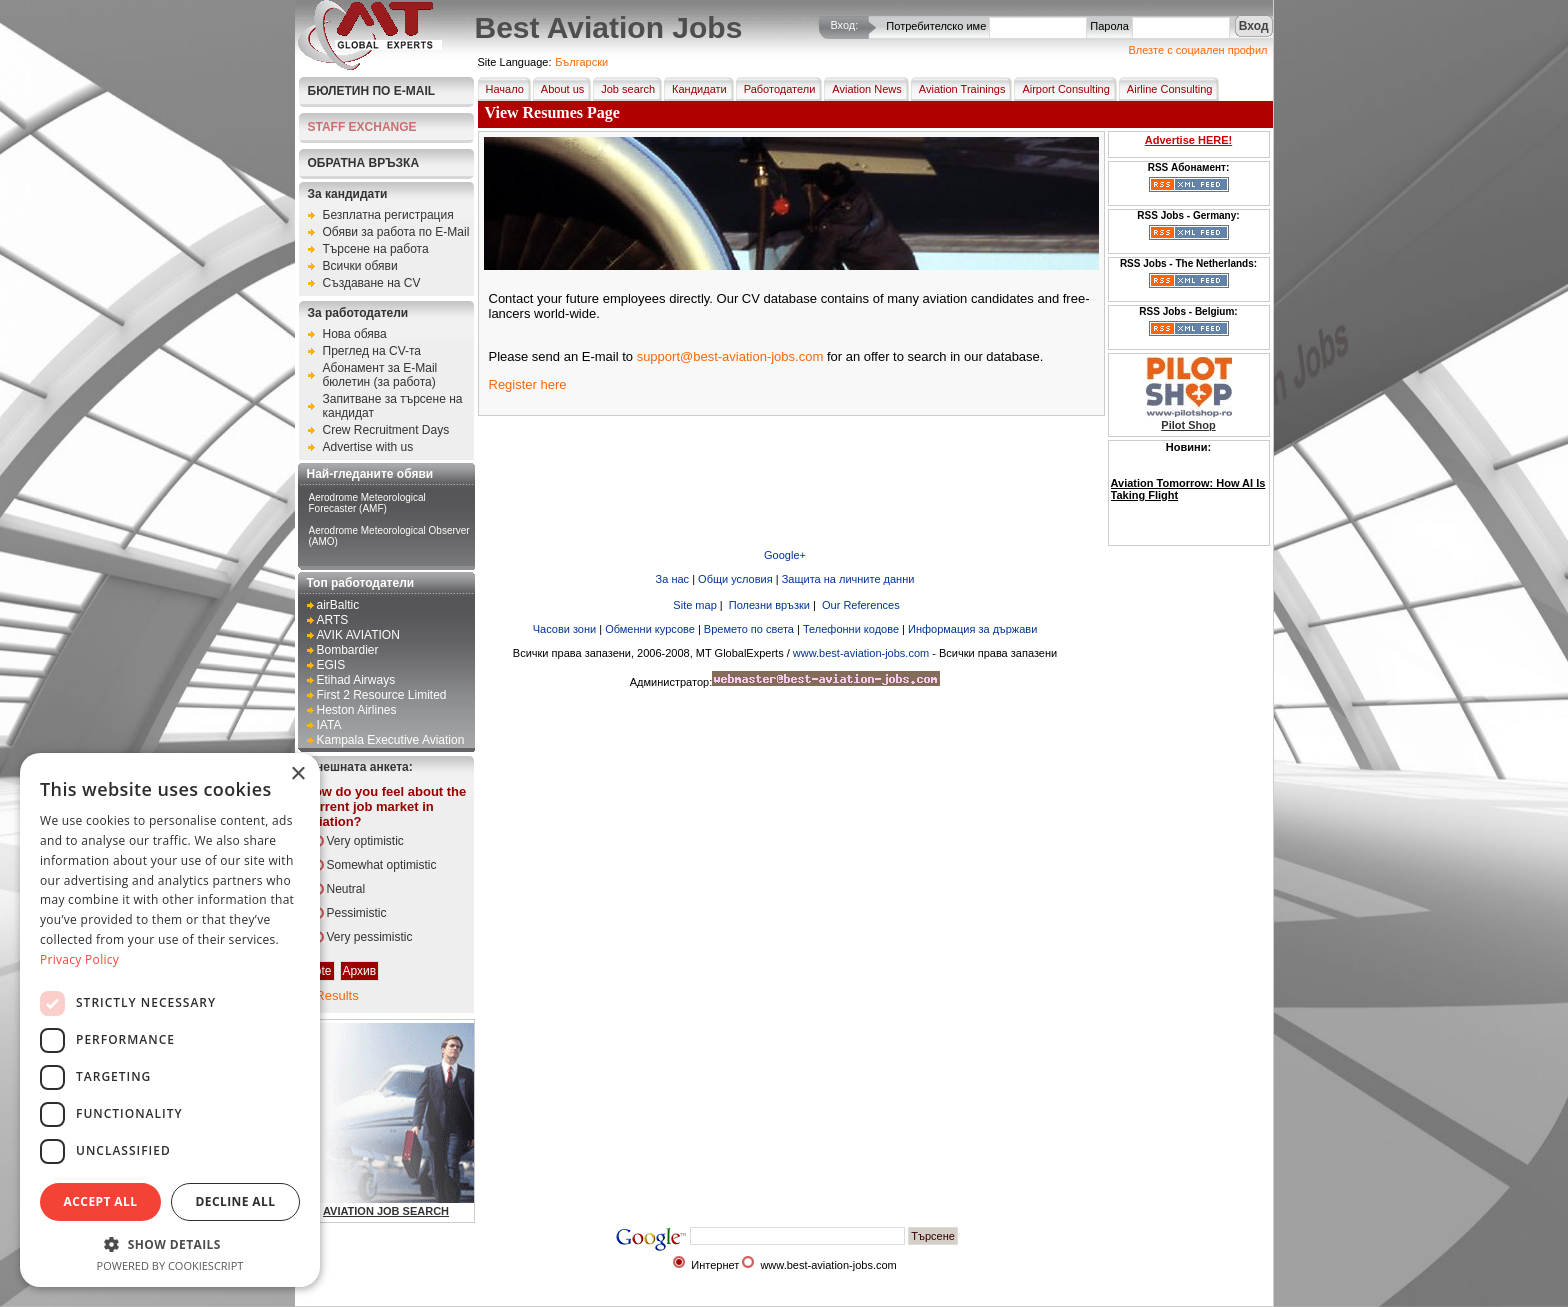  What do you see at coordinates (170, 1020) in the screenshot?
I see `[dialog]` at bounding box center [170, 1020].